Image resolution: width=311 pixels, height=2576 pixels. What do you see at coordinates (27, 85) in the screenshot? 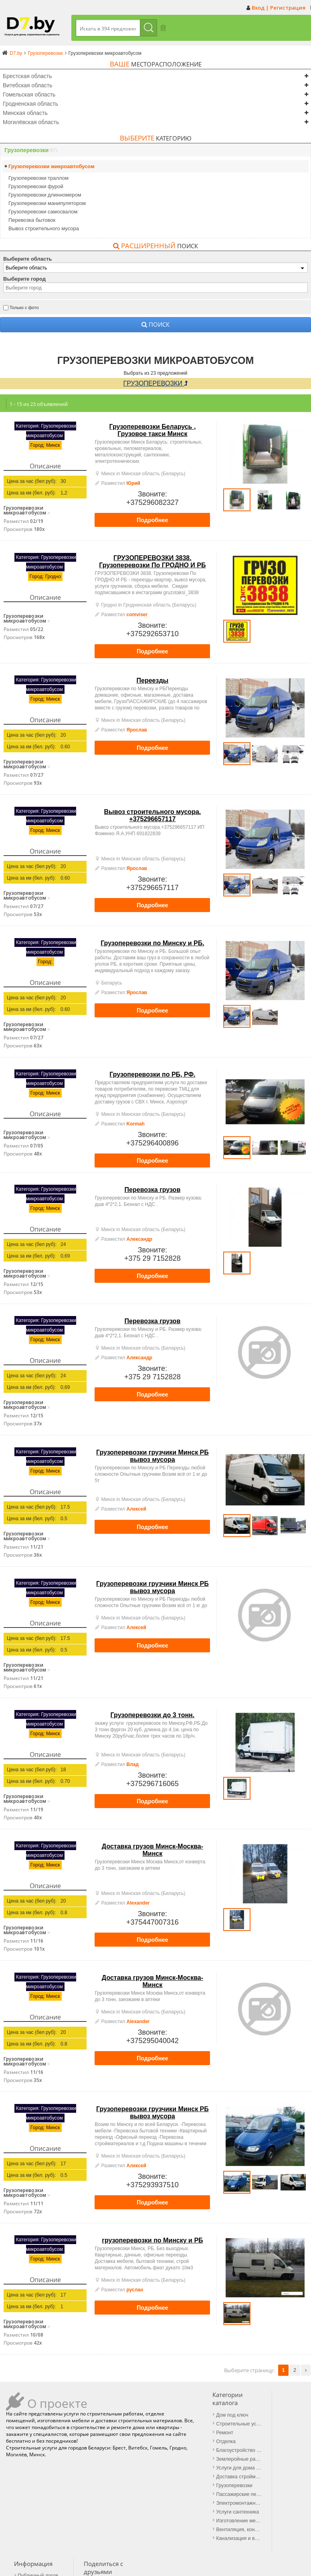
I see `Витебская область` at bounding box center [27, 85].